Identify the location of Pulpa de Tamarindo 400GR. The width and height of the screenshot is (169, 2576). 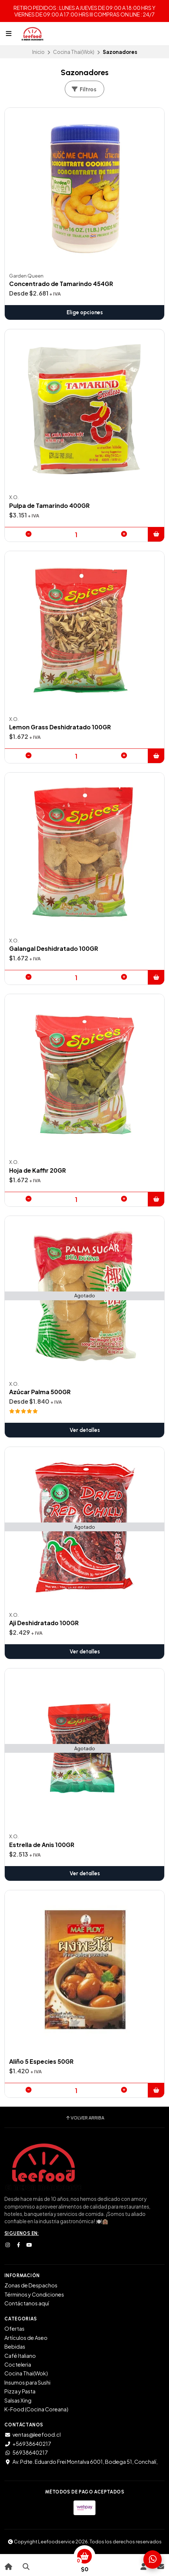
(49, 505).